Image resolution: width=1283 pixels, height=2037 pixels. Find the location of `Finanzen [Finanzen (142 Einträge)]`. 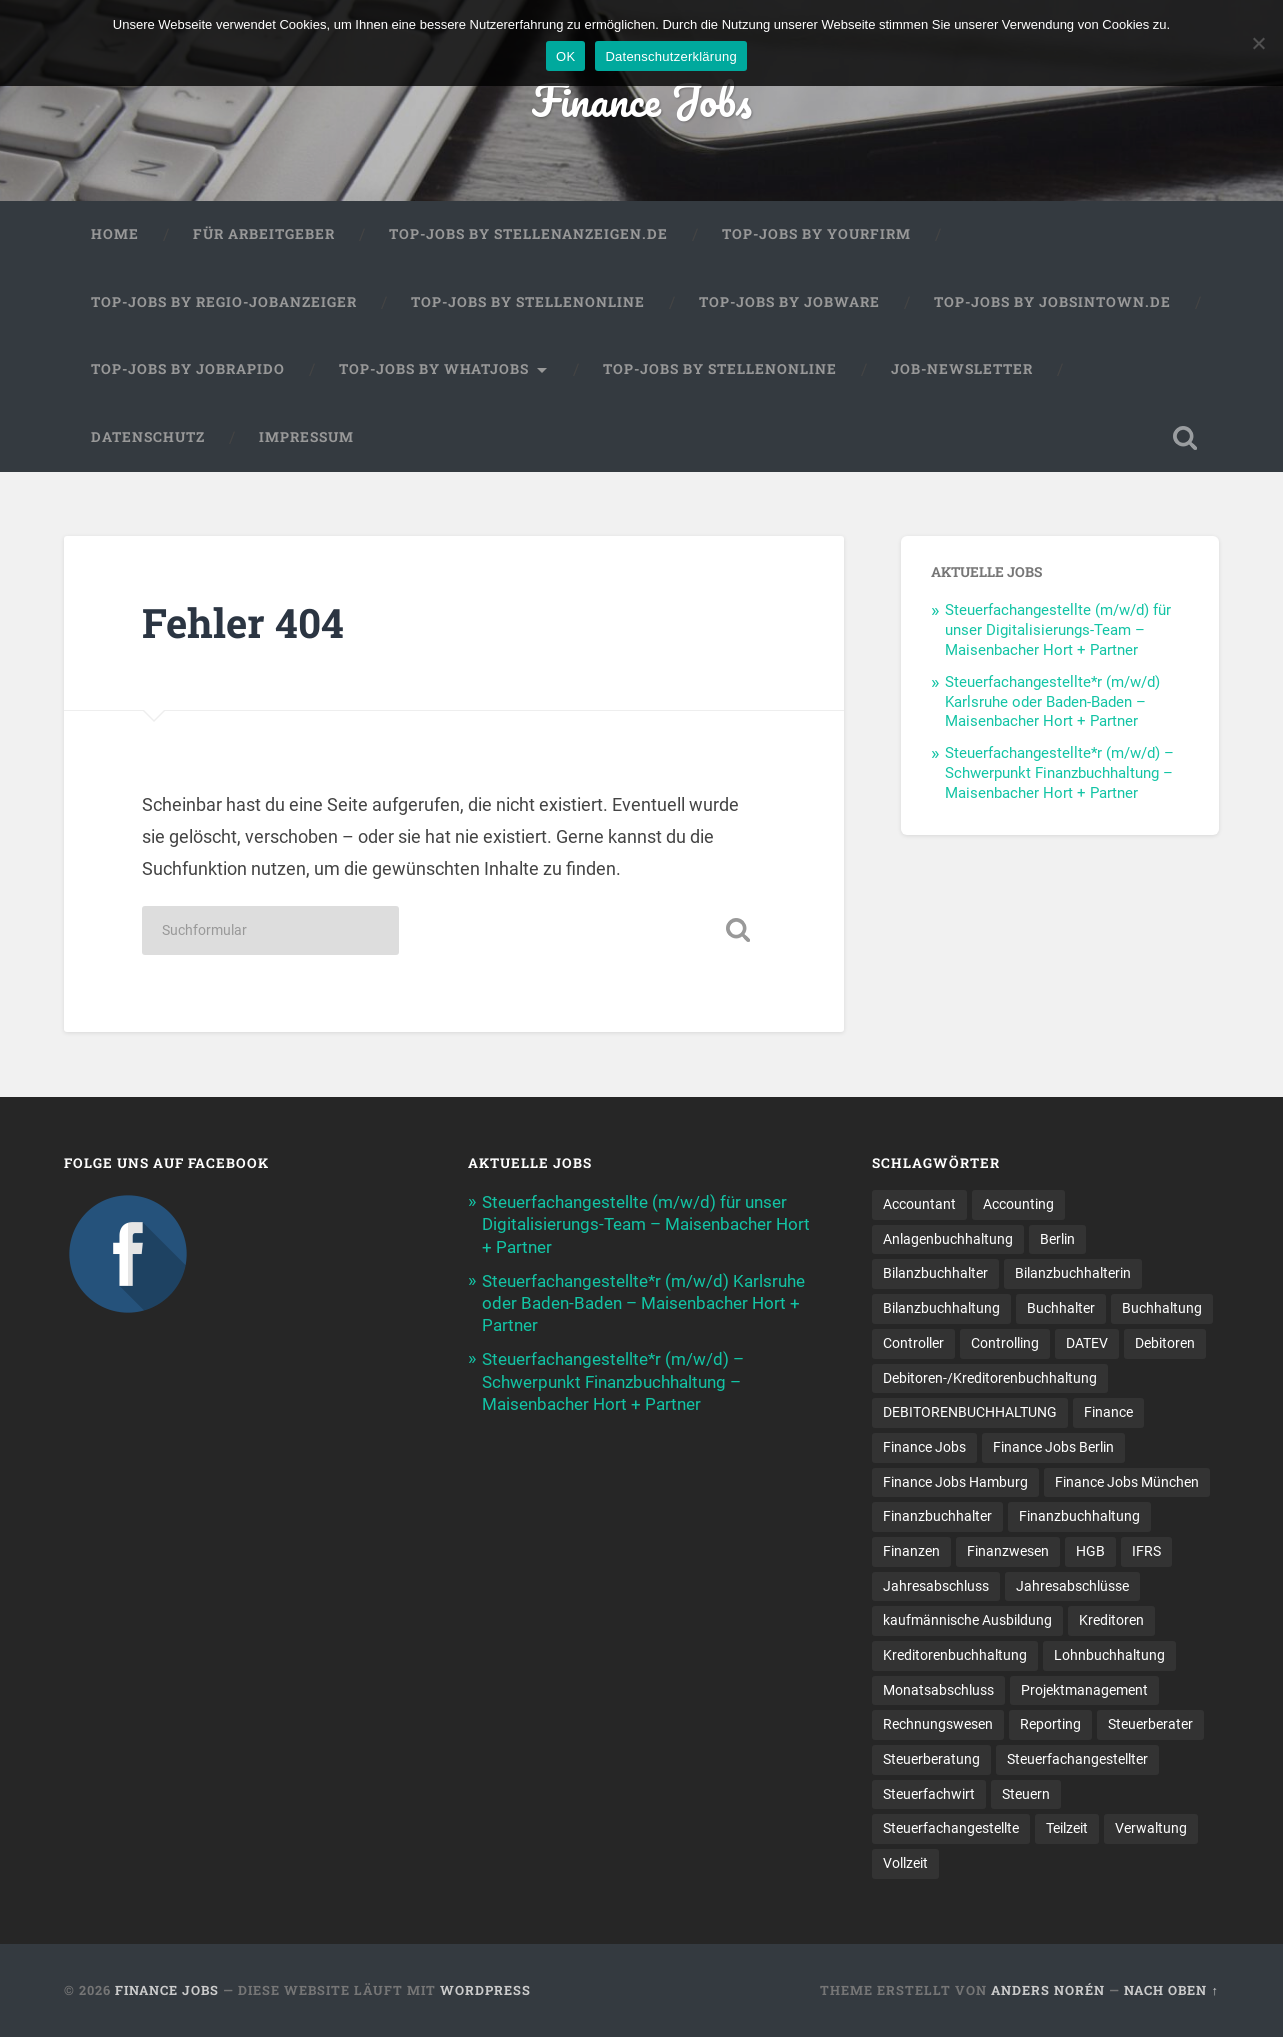

Finanzen [Finanzen (142 Einträge)] is located at coordinates (911, 1551).